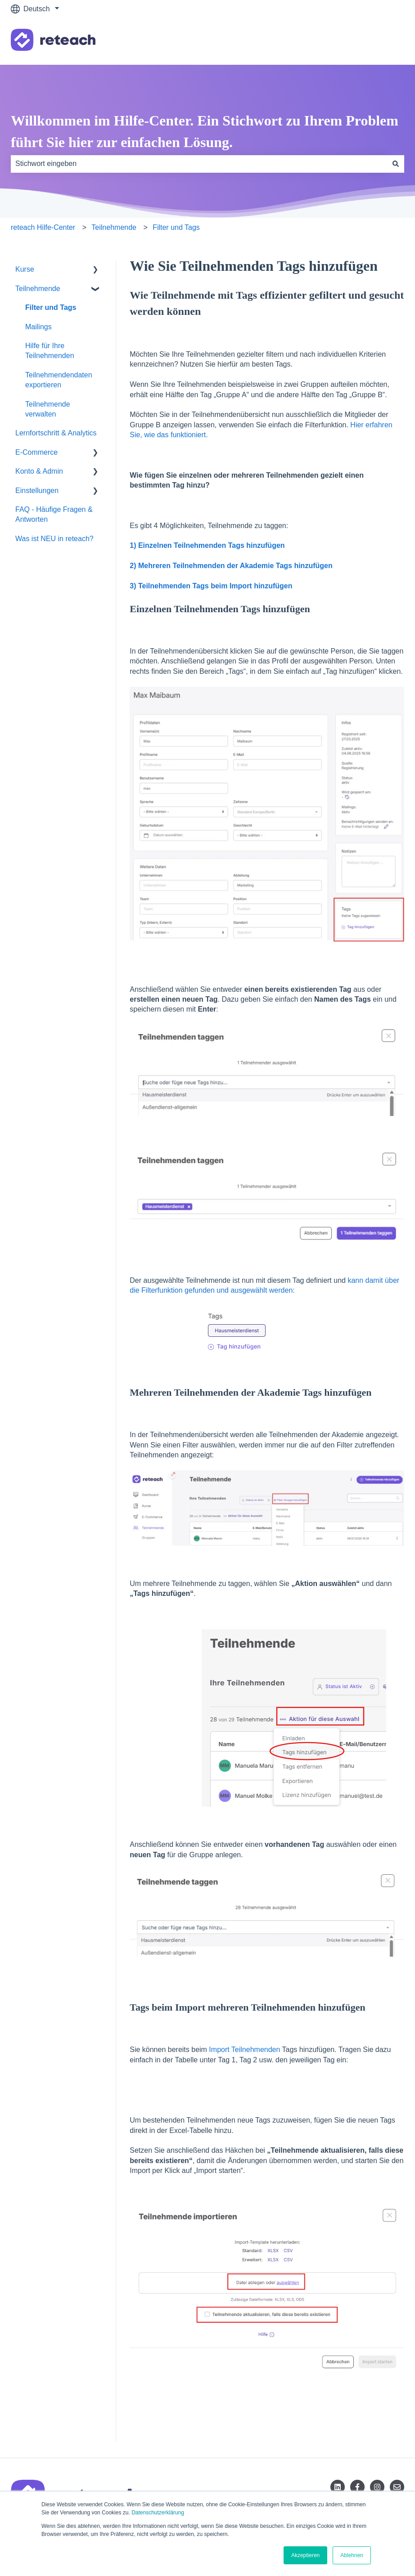 The height and width of the screenshot is (2576, 415). What do you see at coordinates (38, 327) in the screenshot?
I see `Mailings [menuitem]` at bounding box center [38, 327].